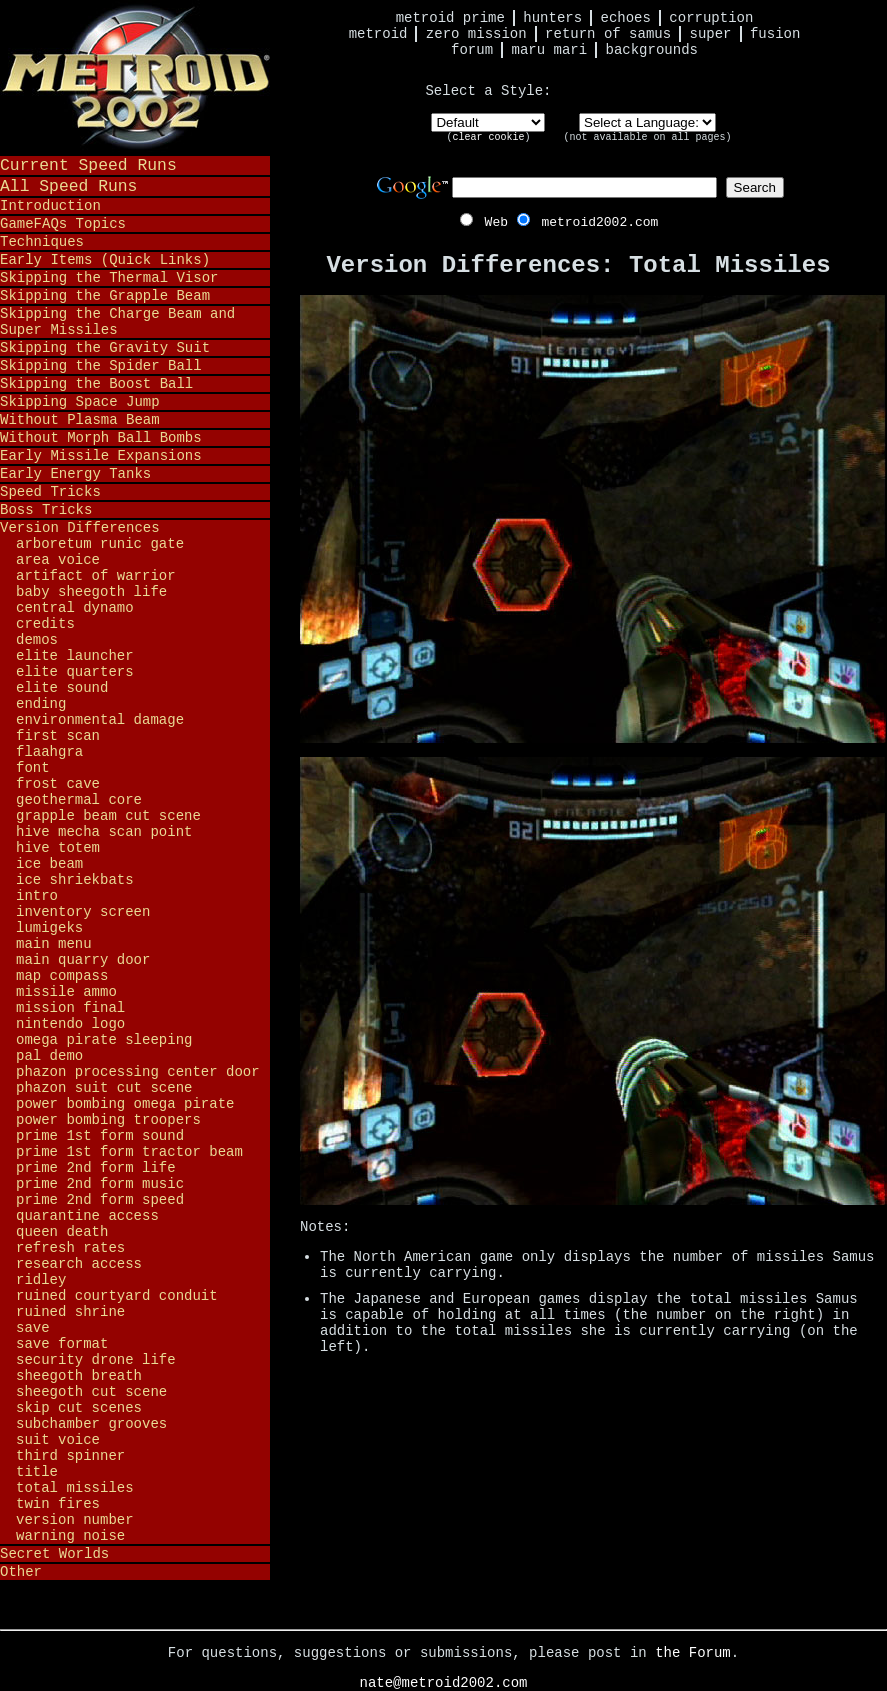 The height and width of the screenshot is (1691, 887). Describe the element at coordinates (91, 1392) in the screenshot. I see `Sheegoth Cut Scene` at that location.